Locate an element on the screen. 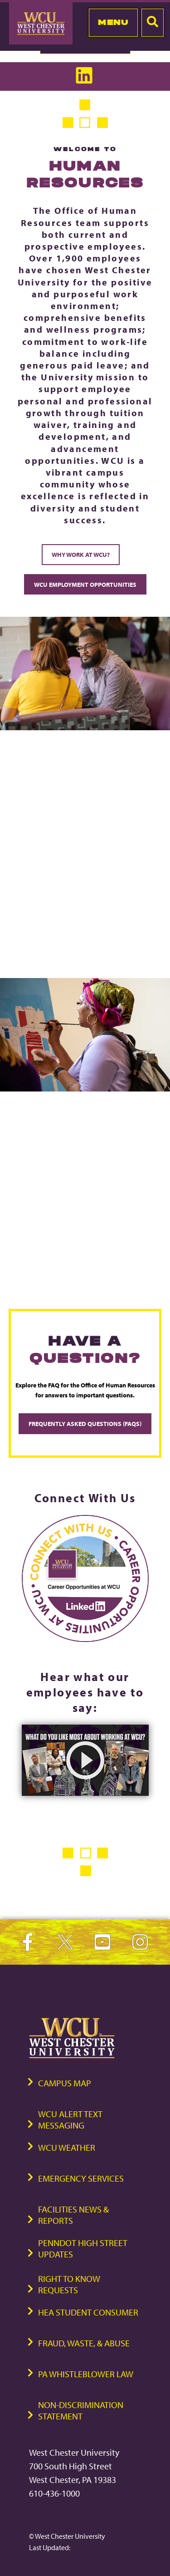  Campus Map is located at coordinates (64, 2083).